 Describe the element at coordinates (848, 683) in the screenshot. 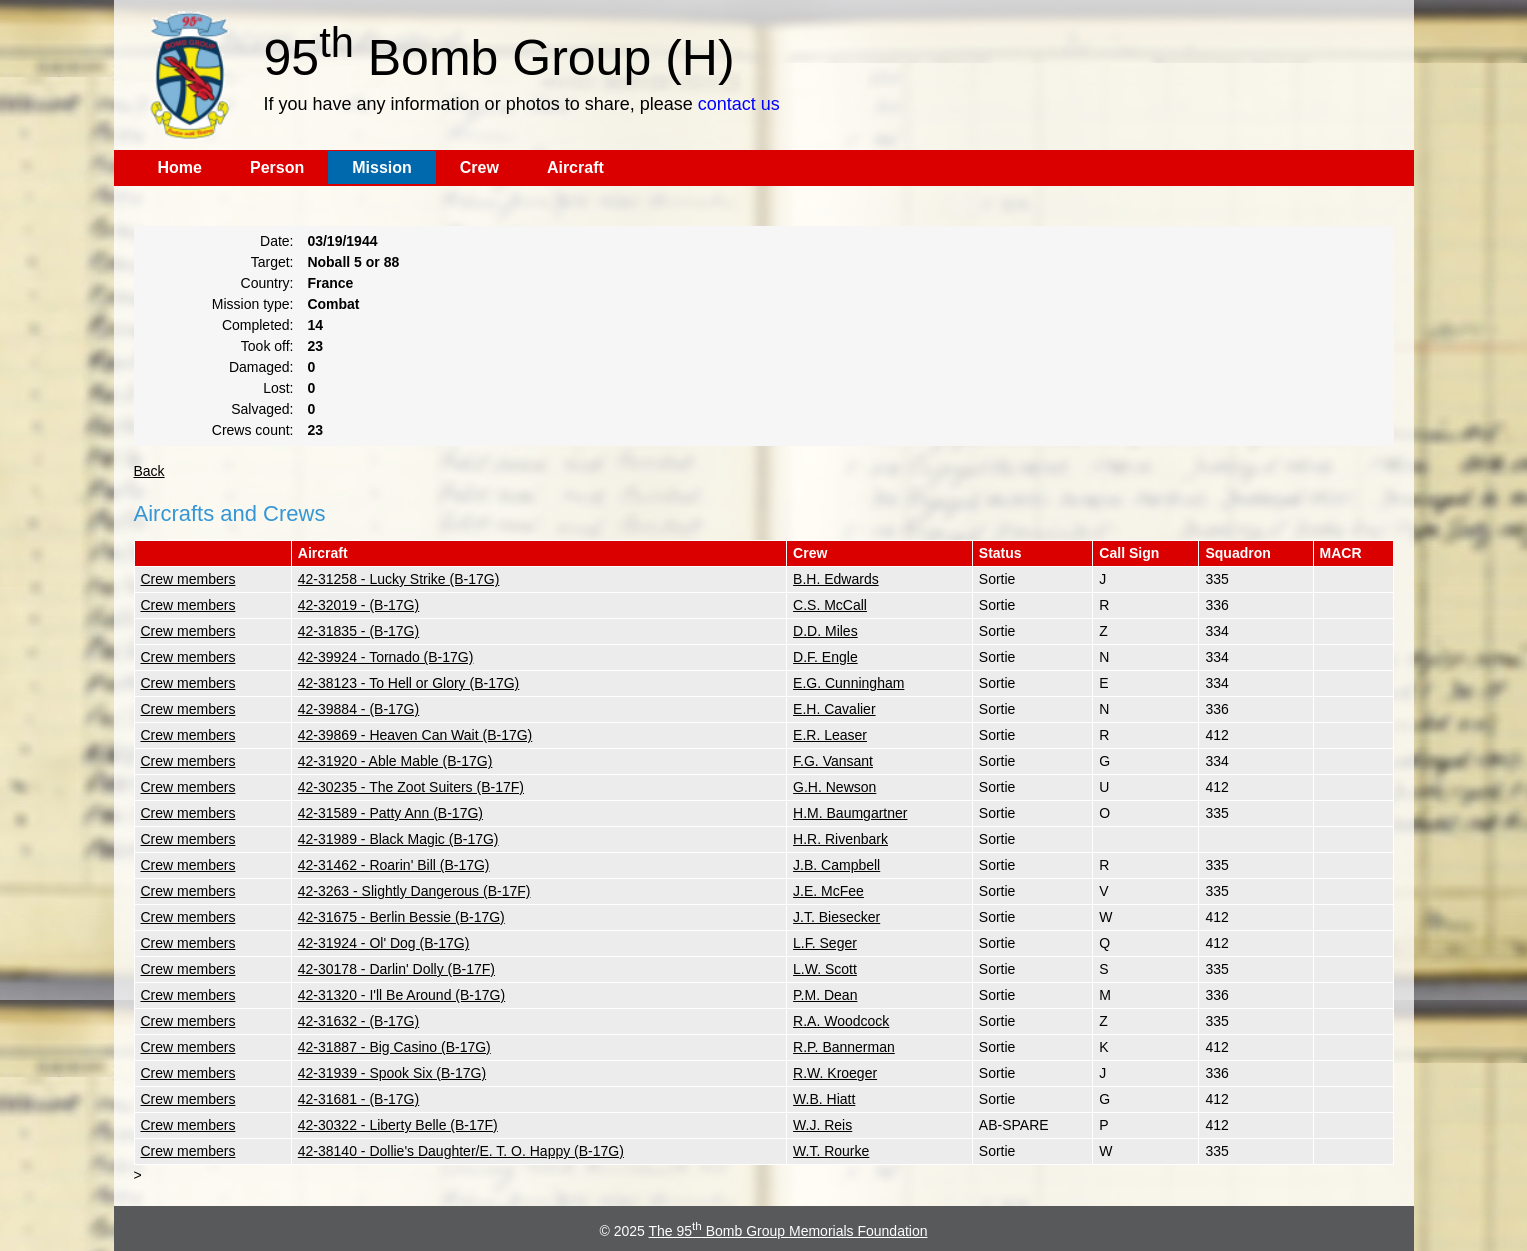

I see `E.G. Cunningham` at that location.